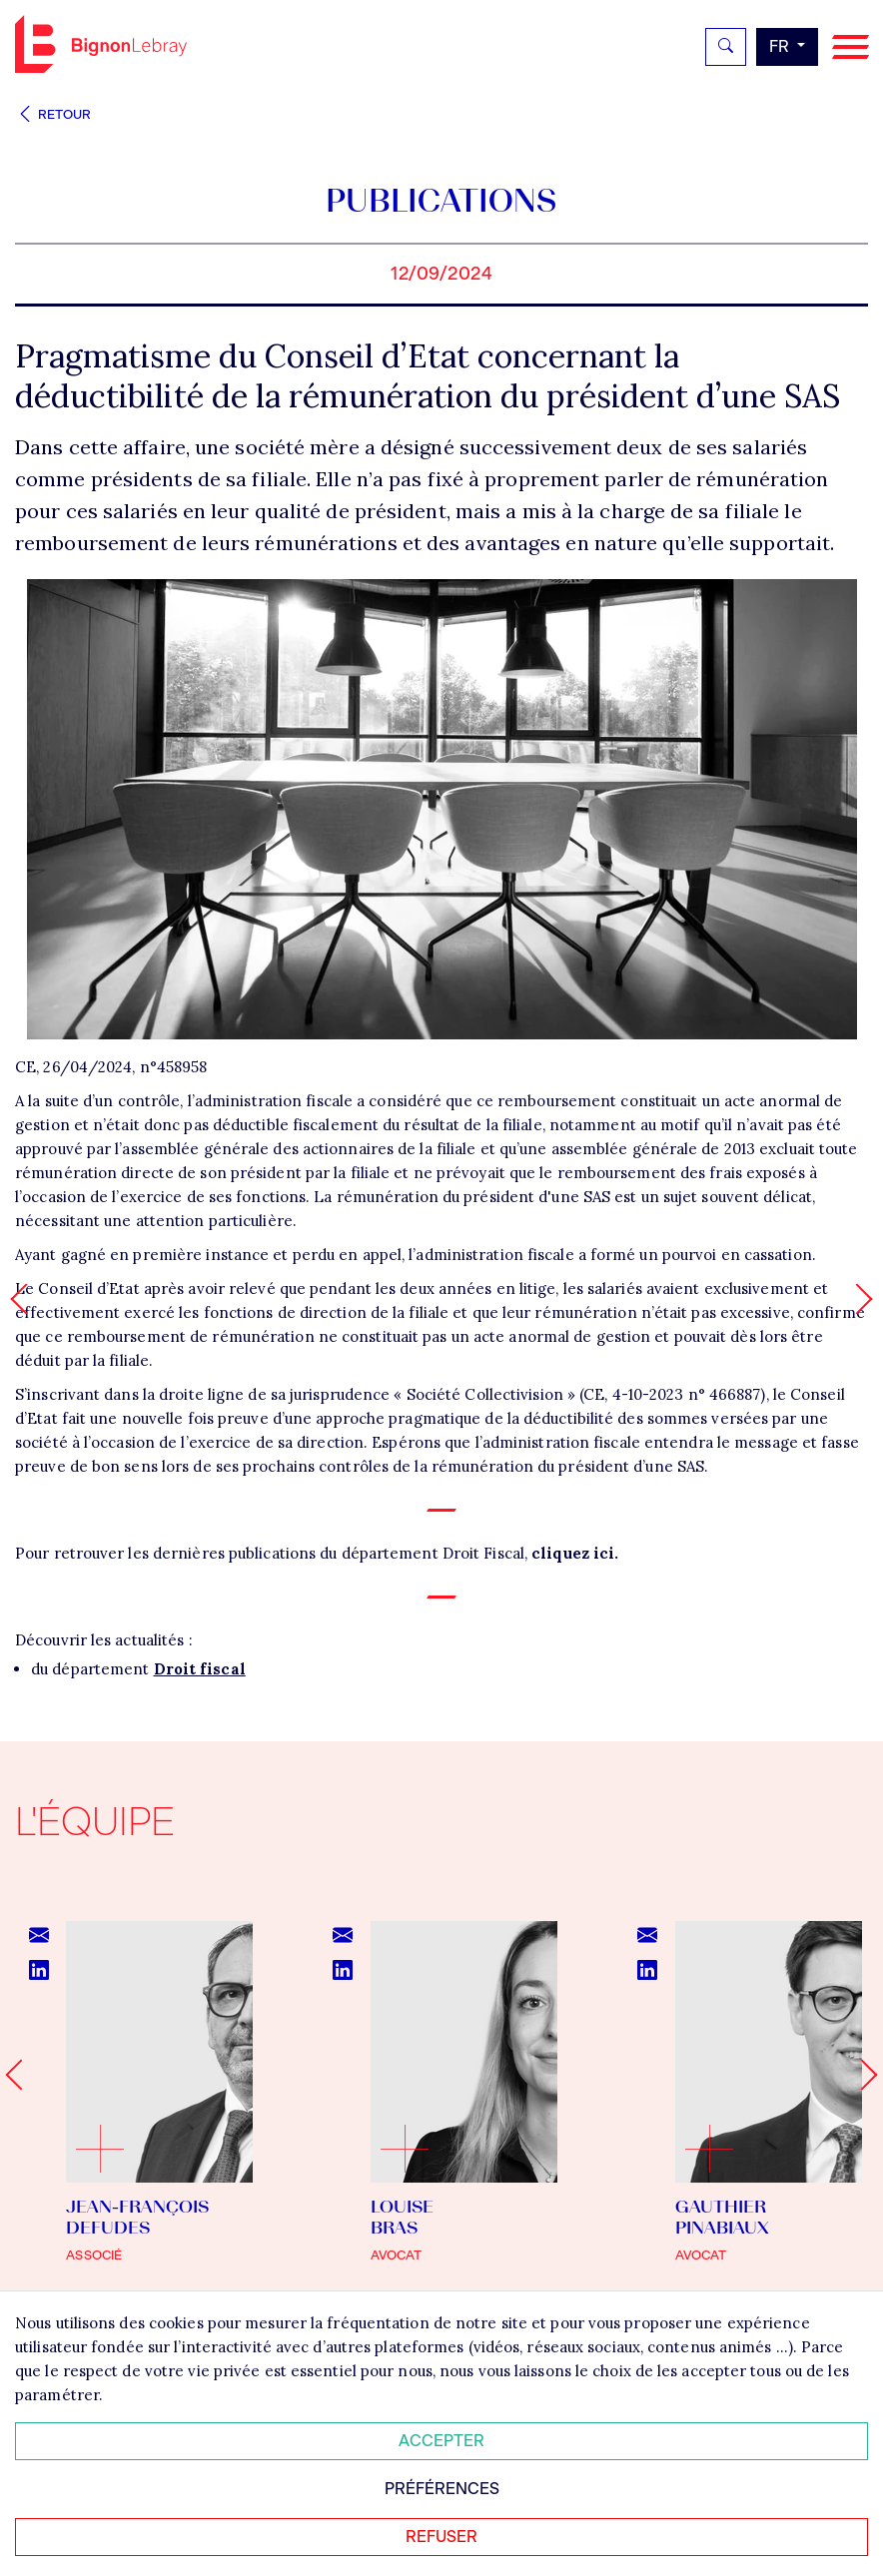 Image resolution: width=883 pixels, height=2576 pixels. Describe the element at coordinates (781, 46) in the screenshot. I see `fr` at that location.